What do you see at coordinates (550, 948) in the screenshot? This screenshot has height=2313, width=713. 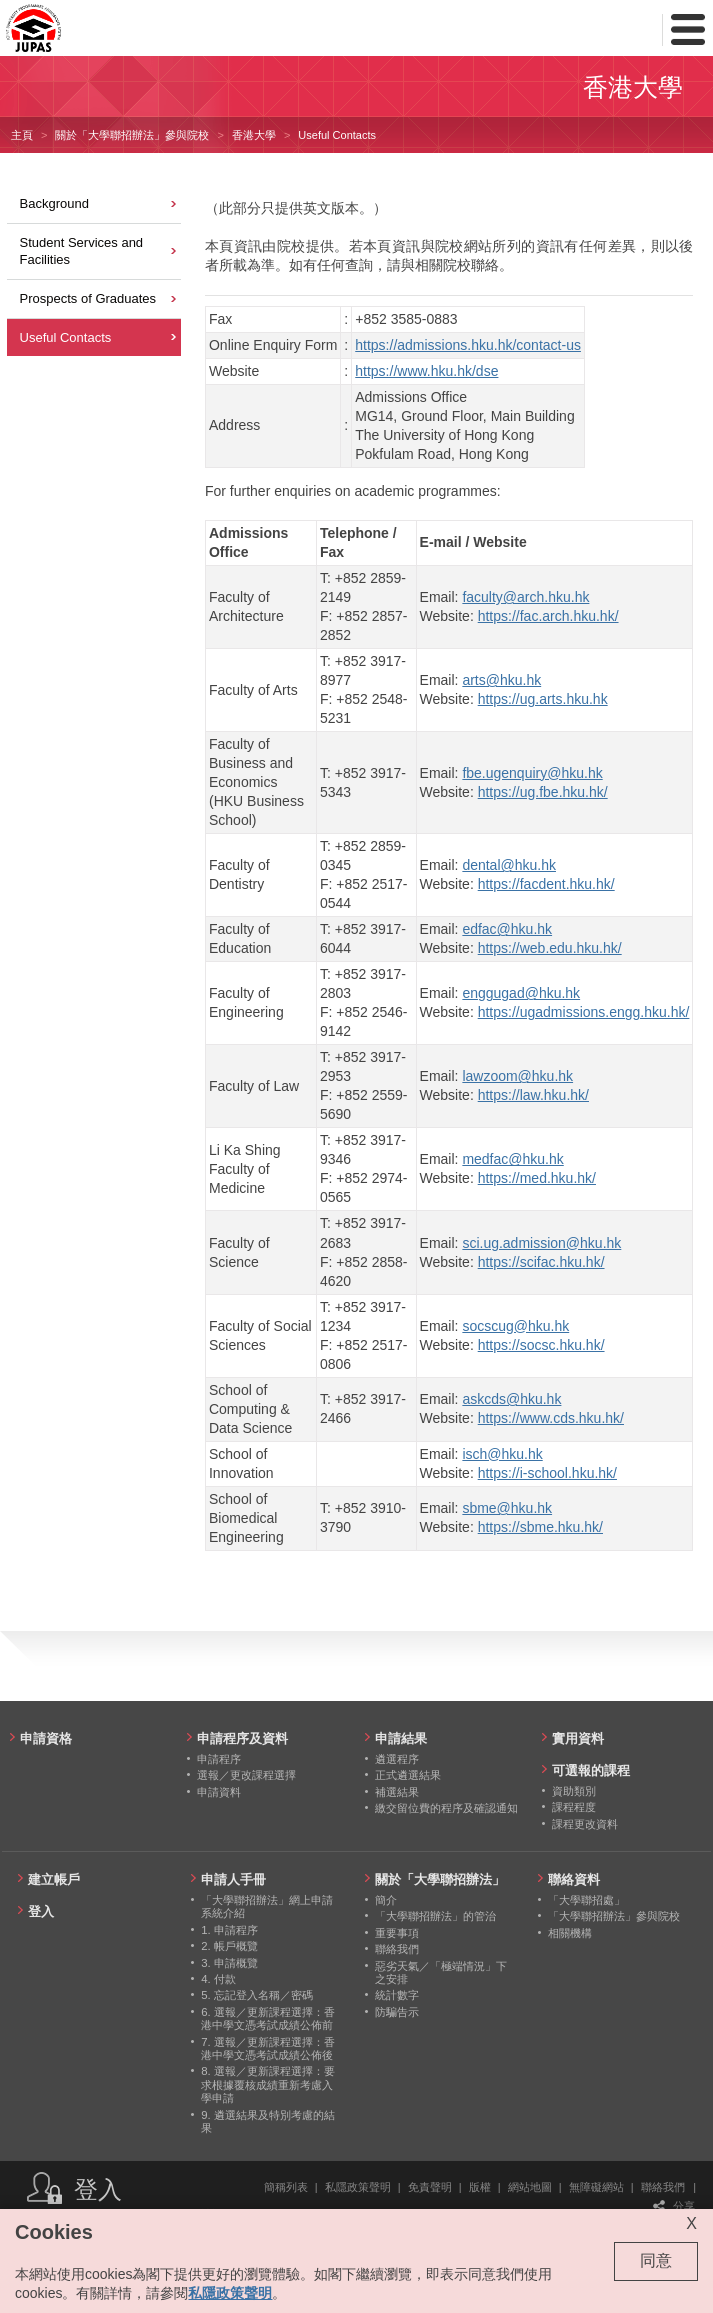 I see `https://web.edu.hku.hk/` at bounding box center [550, 948].